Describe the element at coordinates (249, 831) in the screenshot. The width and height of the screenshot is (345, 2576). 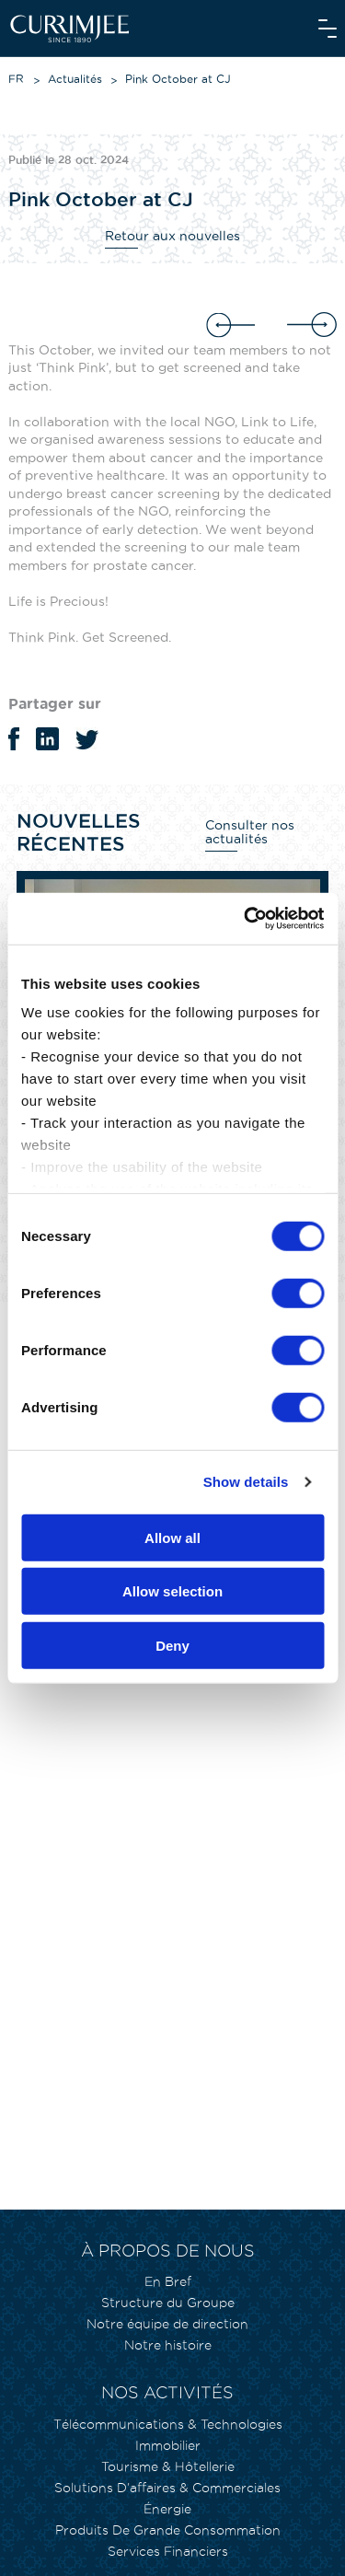
I see `Consulter nos actualités` at that location.